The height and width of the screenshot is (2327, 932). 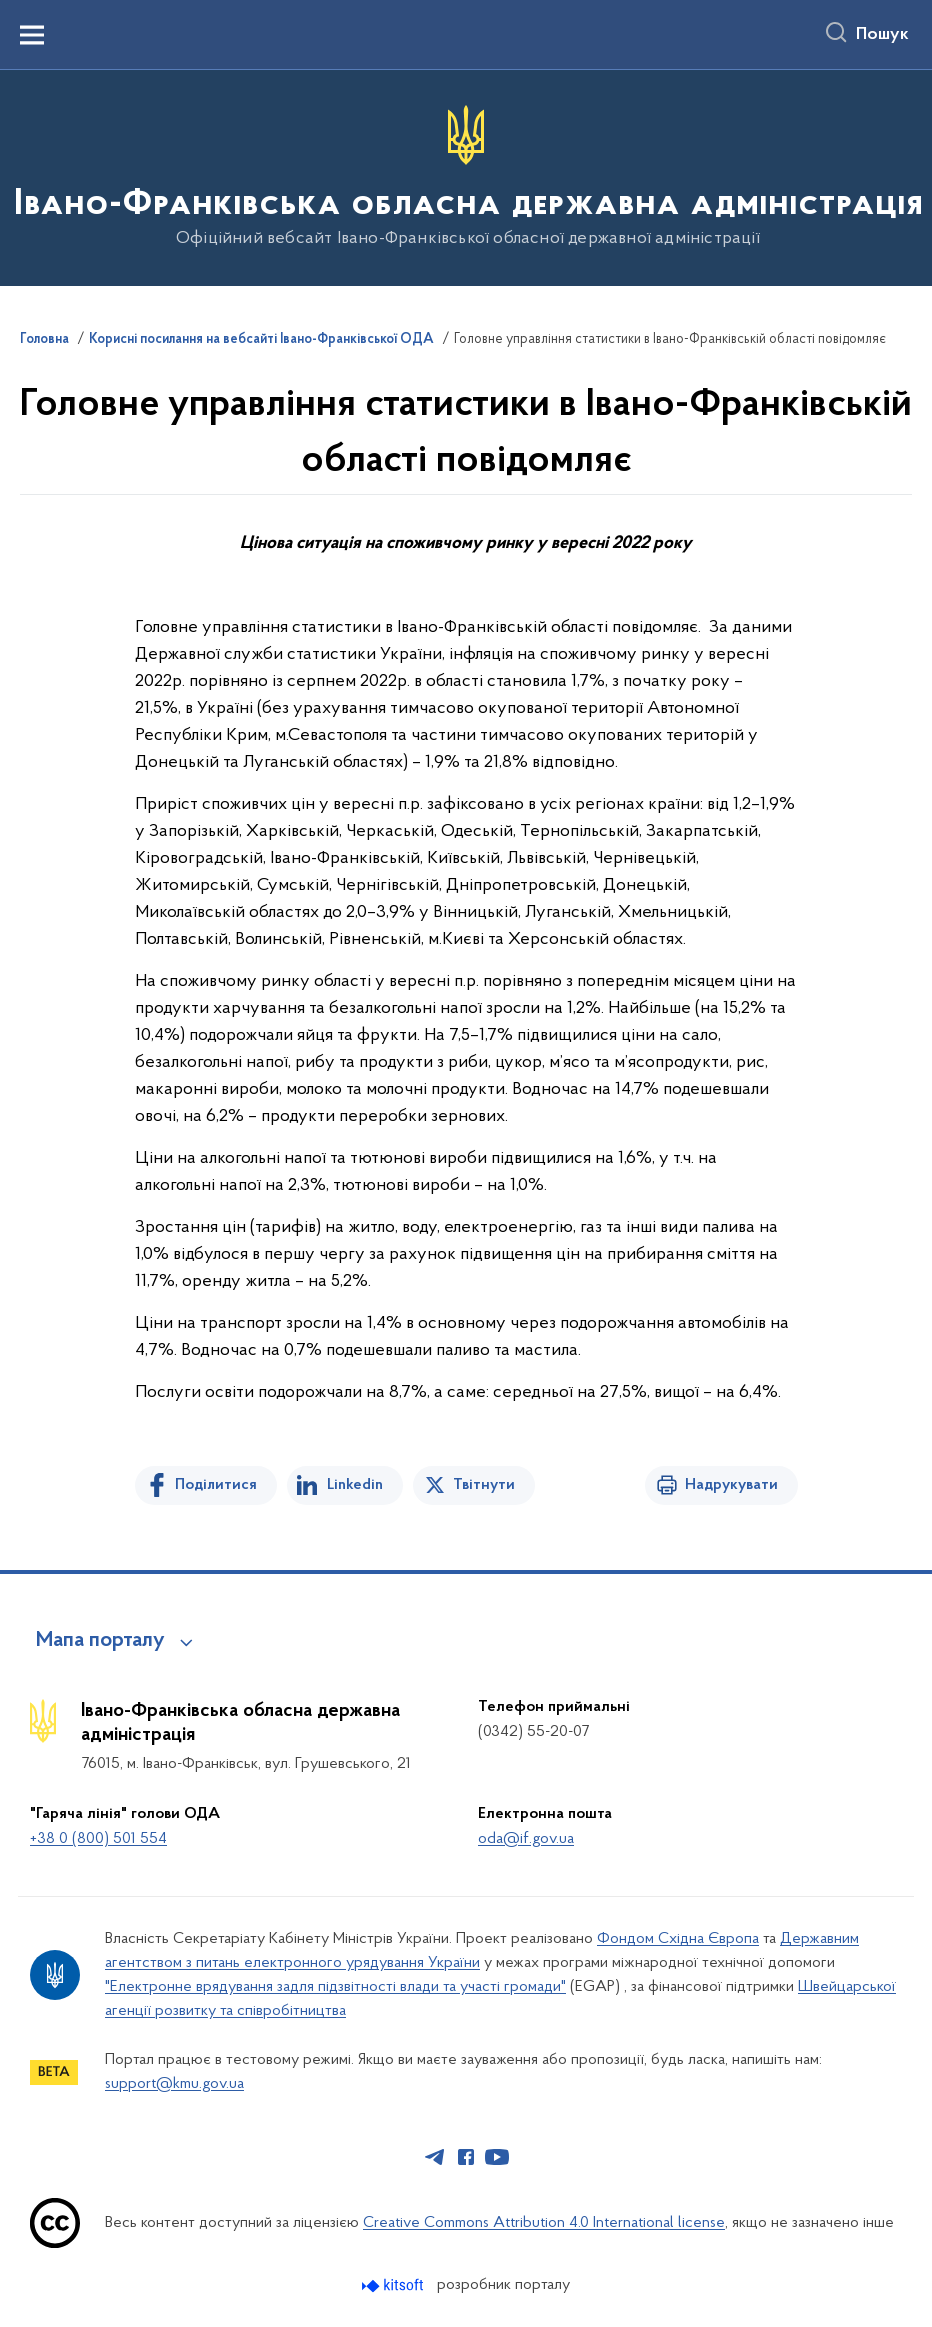 What do you see at coordinates (544, 2223) in the screenshot?
I see `Creative Commons Attribution 4.0 International license` at bounding box center [544, 2223].